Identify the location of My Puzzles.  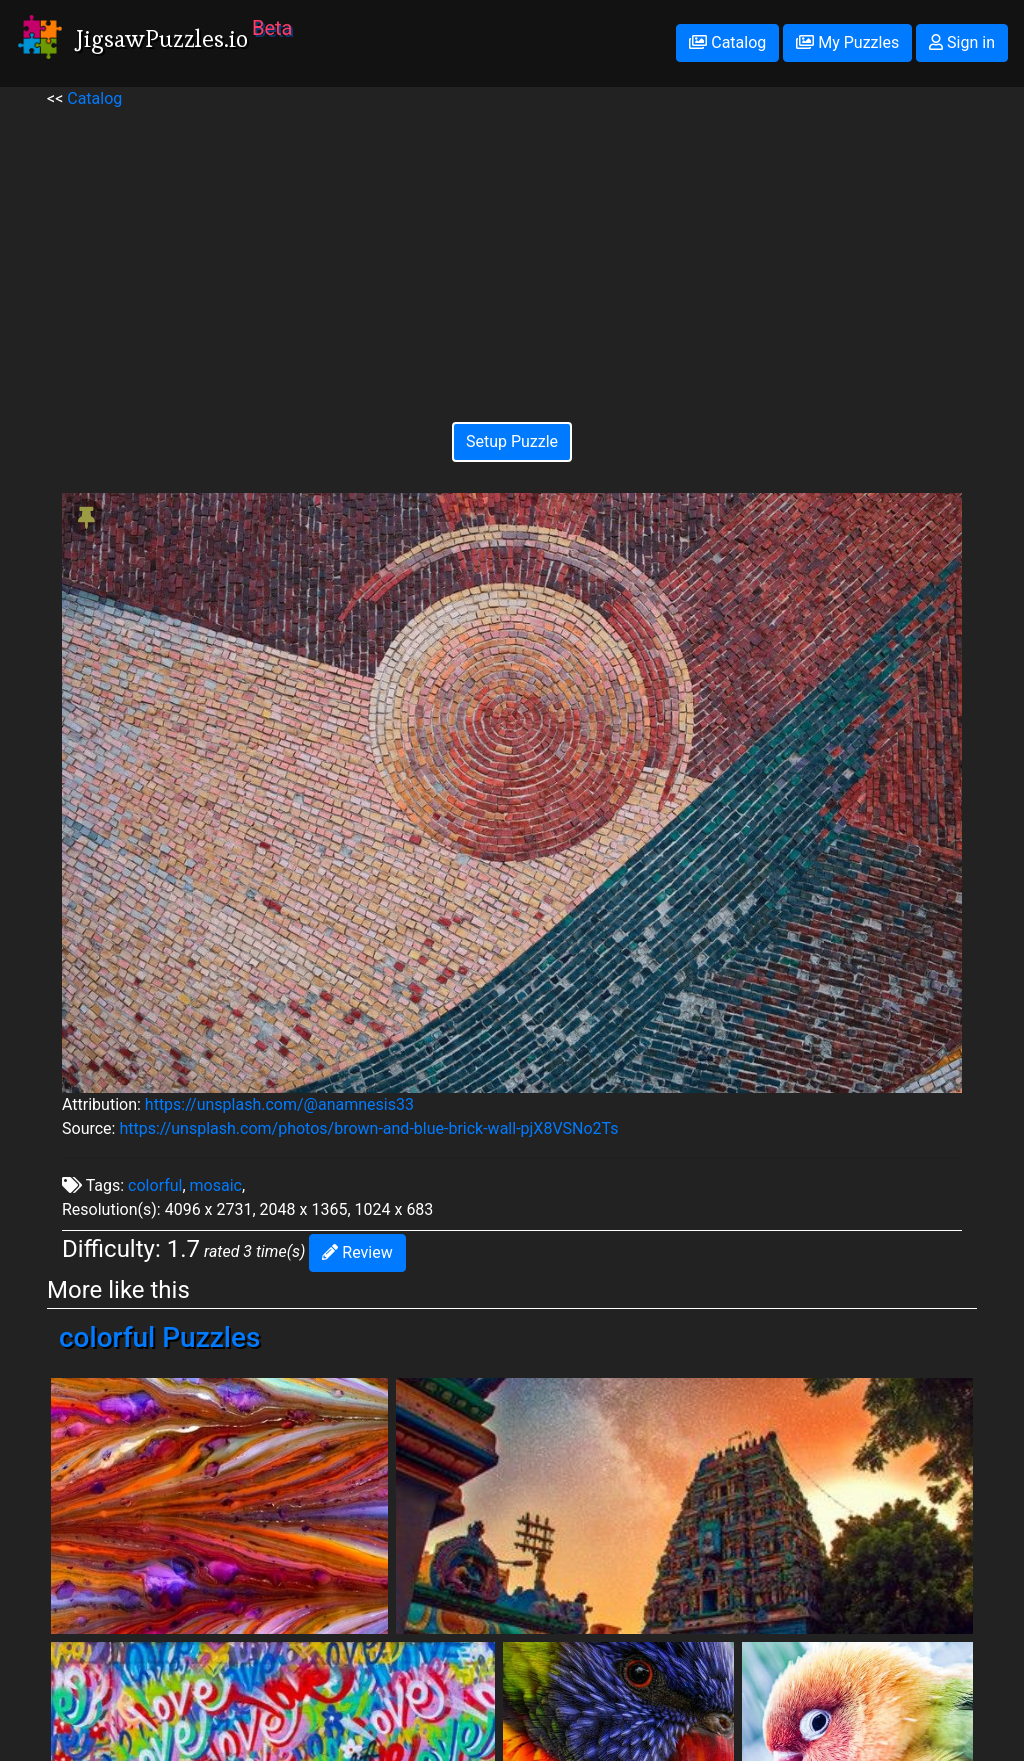
(847, 42).